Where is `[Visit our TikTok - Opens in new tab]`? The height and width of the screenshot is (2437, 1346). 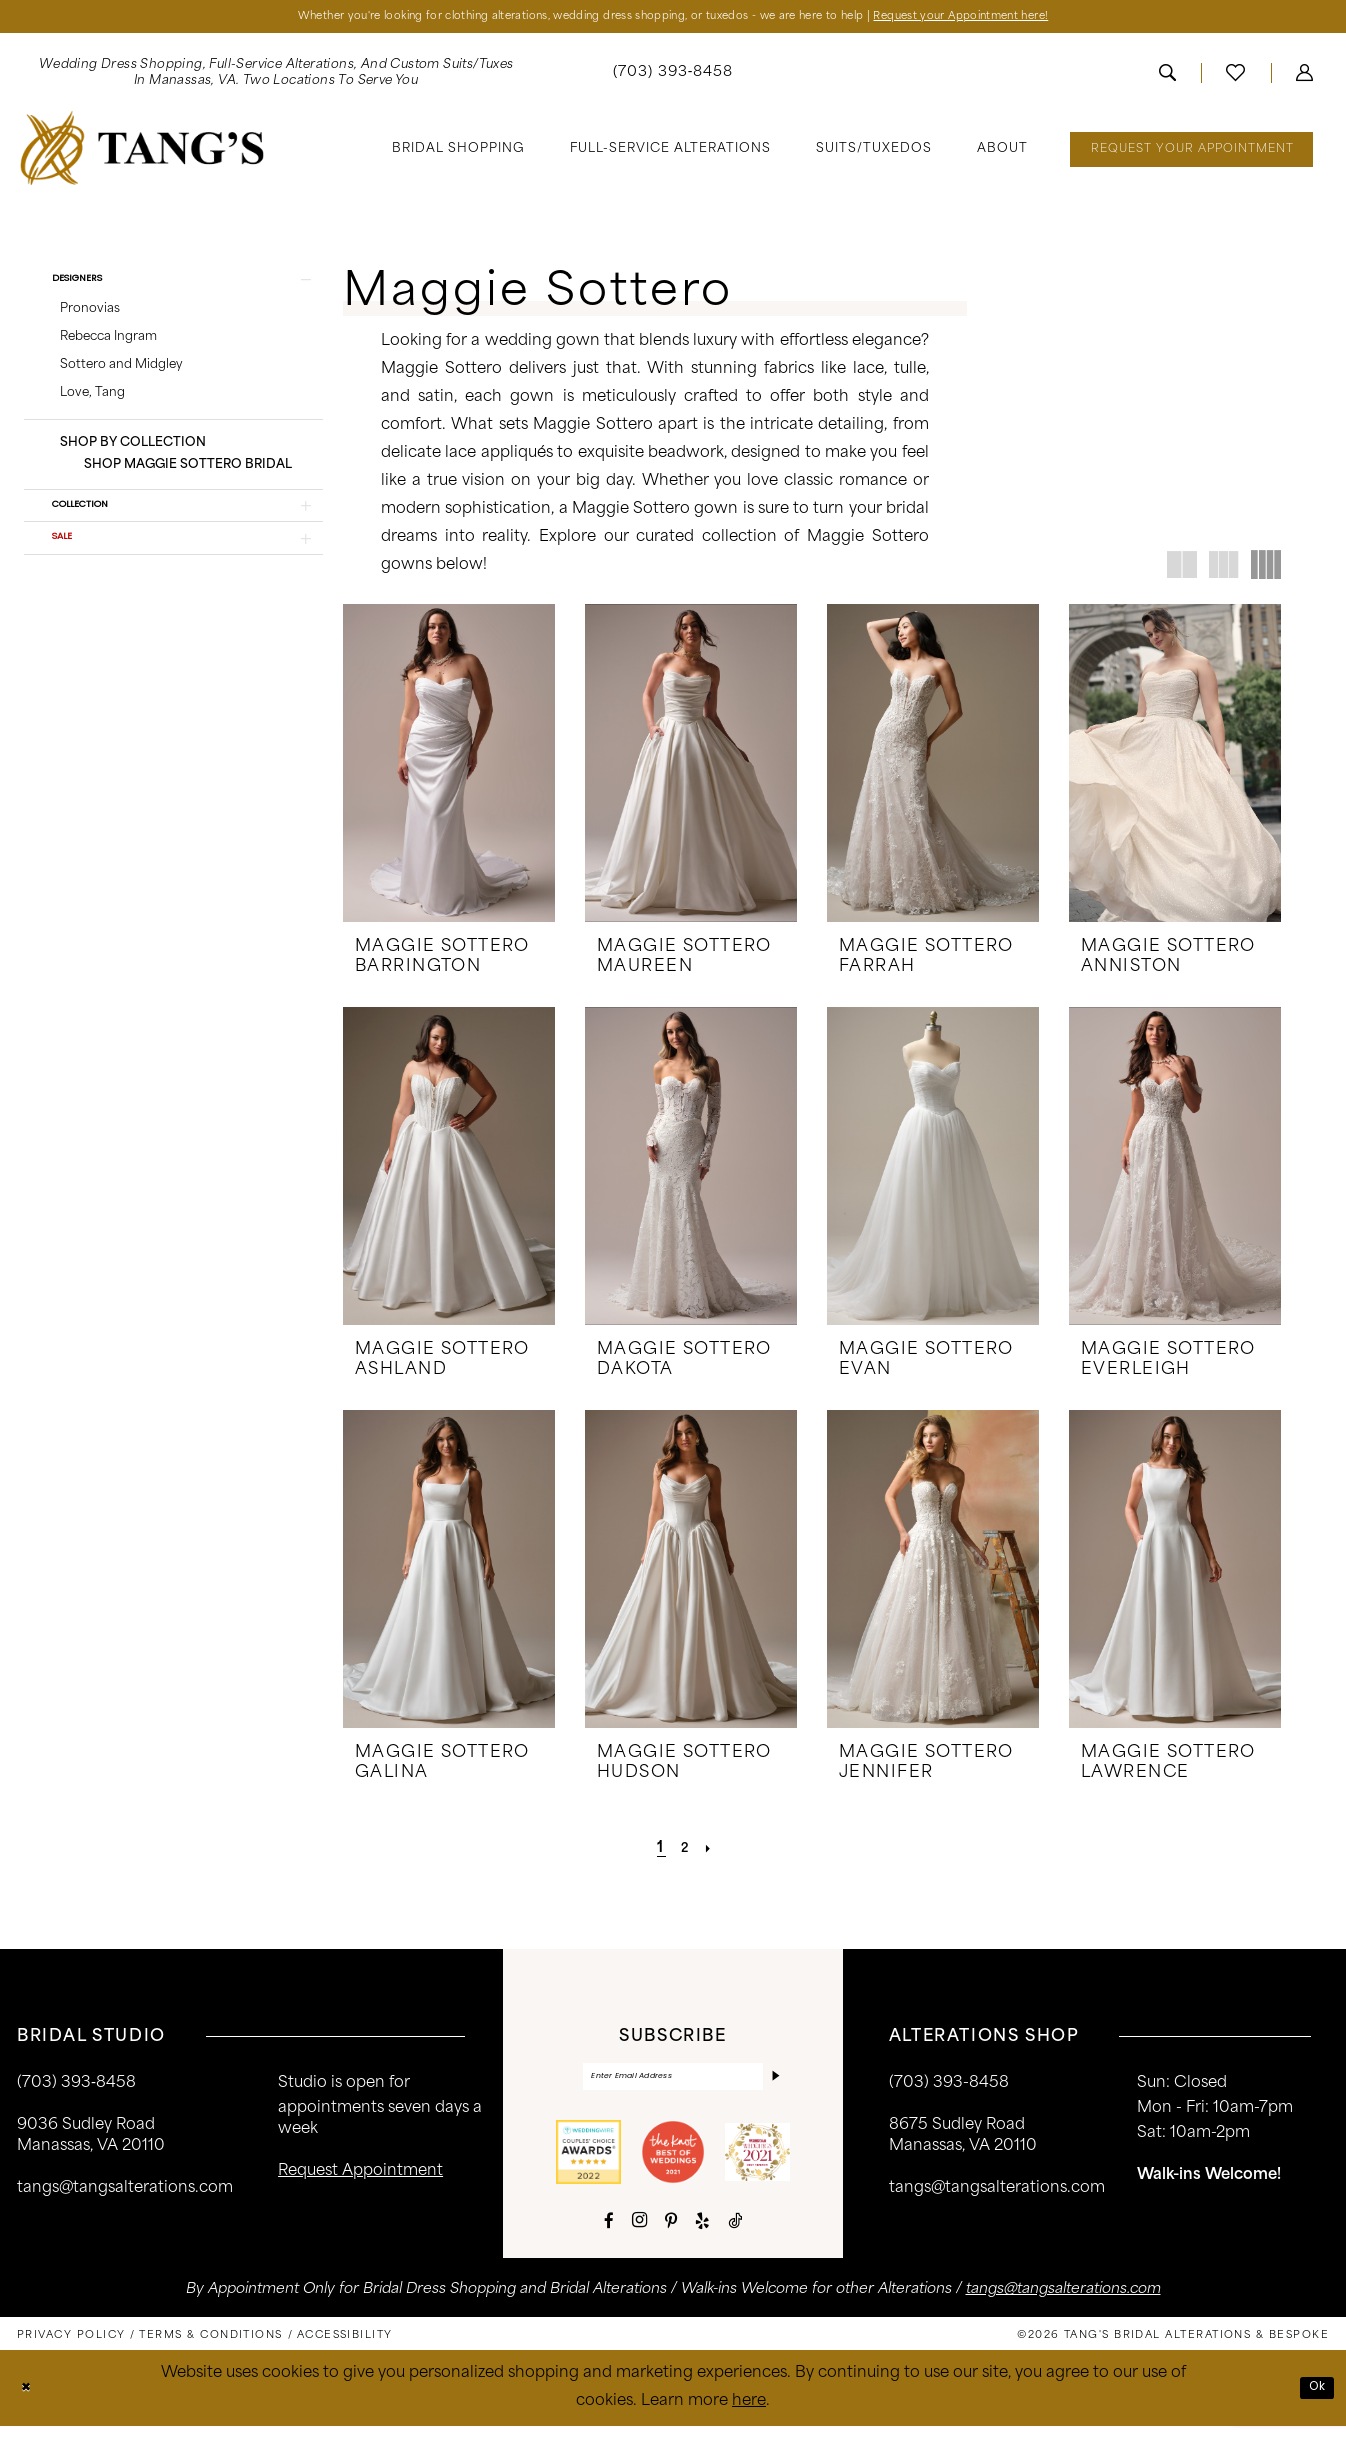 [Visit our TikTok - Opens in new tab] is located at coordinates (735, 2230).